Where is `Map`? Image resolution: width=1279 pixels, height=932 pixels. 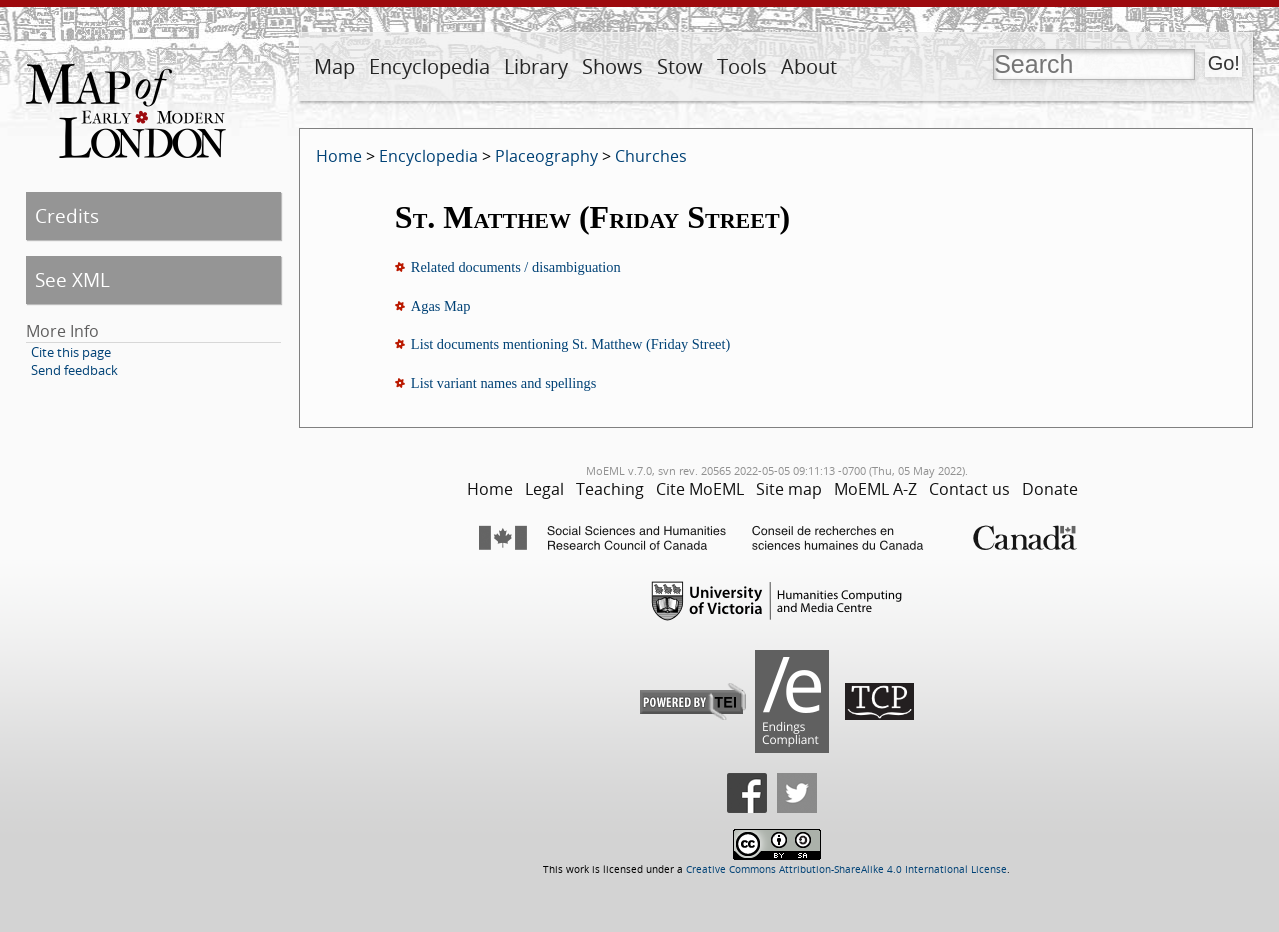
Map is located at coordinates (334, 66).